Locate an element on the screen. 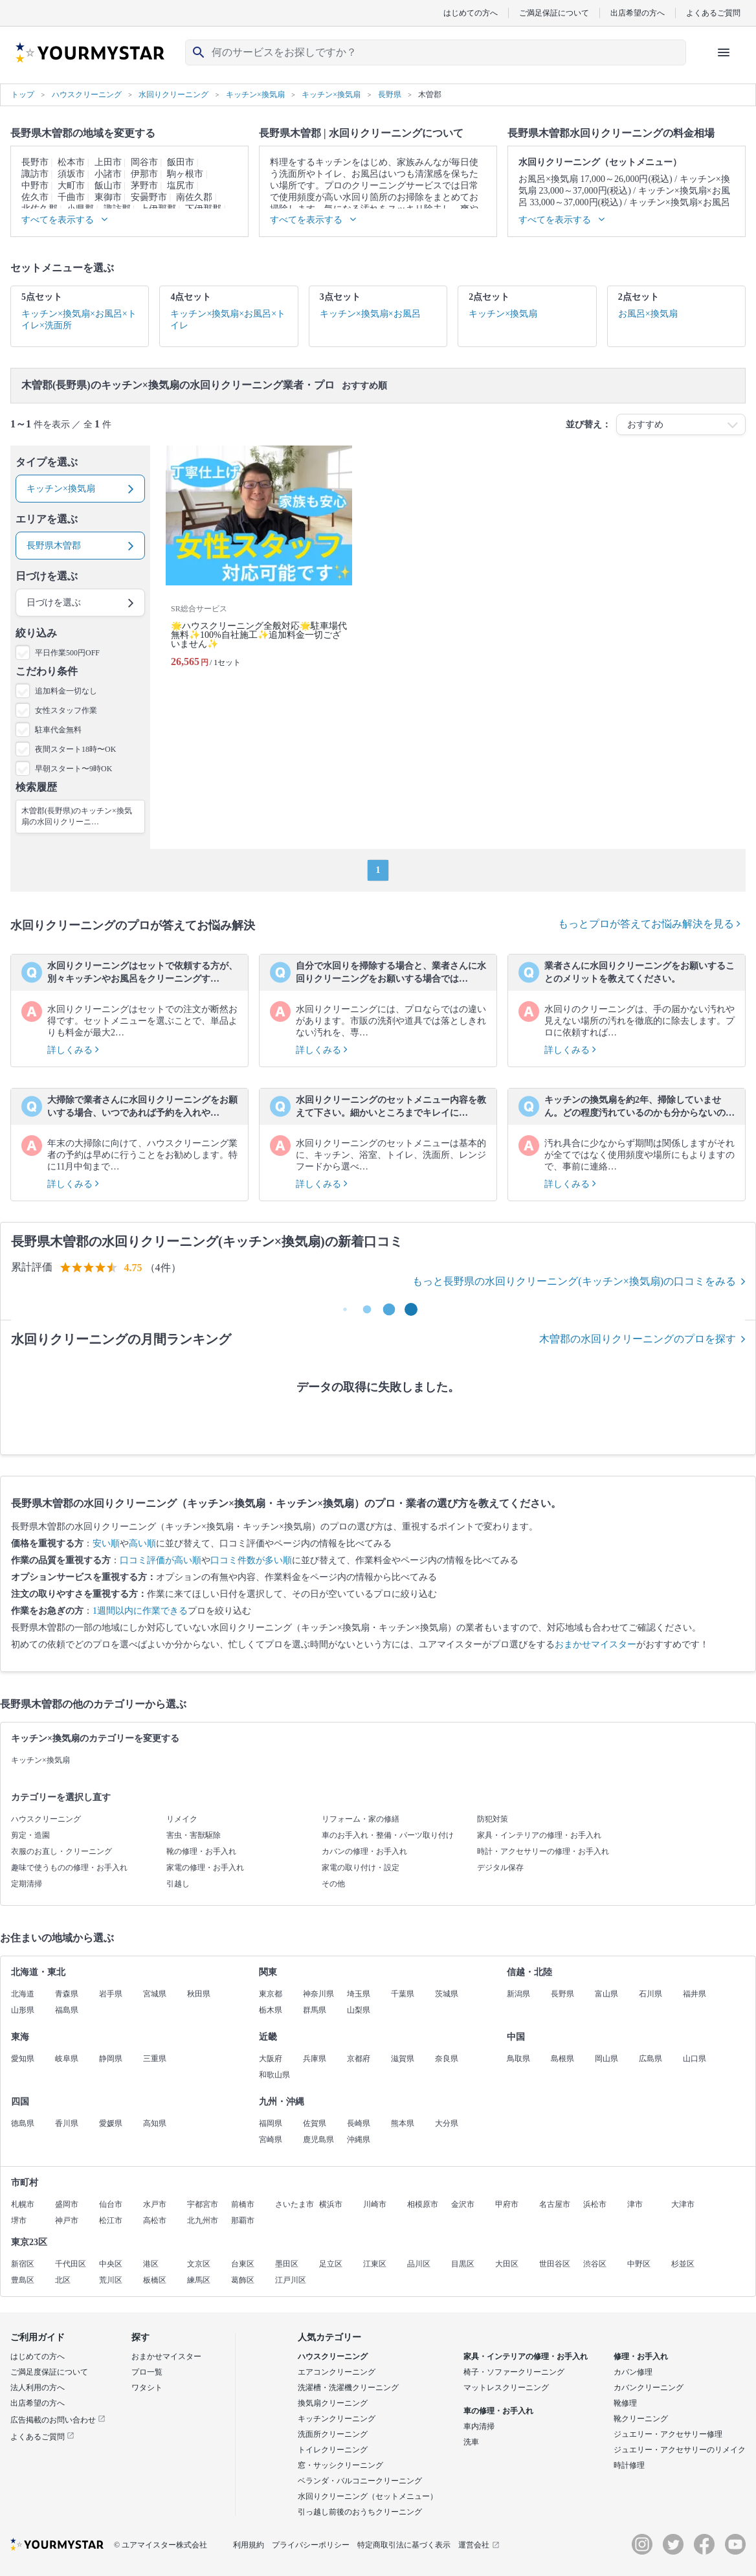 Image resolution: width=756 pixels, height=2576 pixels. 秋田県 is located at coordinates (198, 1993).